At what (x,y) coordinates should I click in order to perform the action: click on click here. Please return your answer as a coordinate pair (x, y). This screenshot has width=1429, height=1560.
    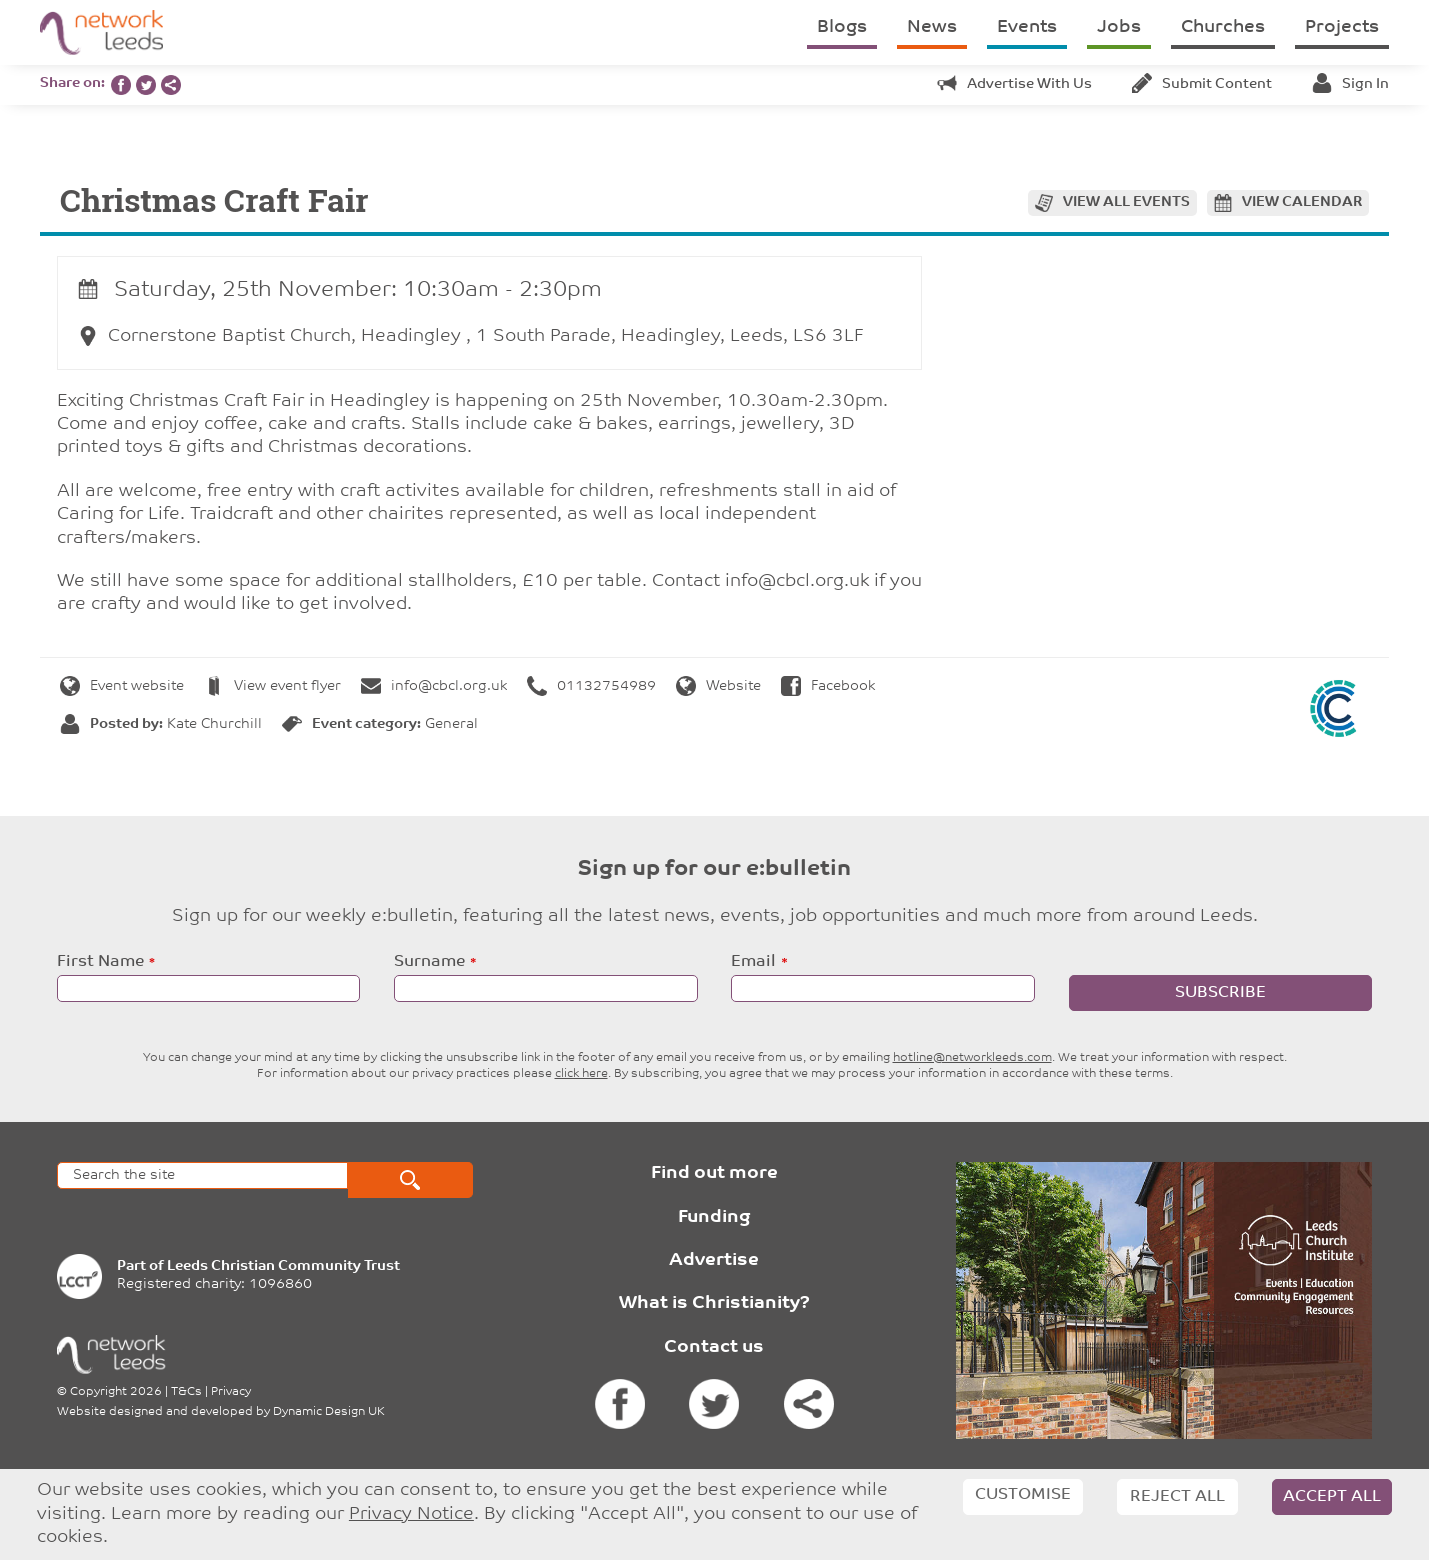
    Looking at the image, I should click on (581, 1074).